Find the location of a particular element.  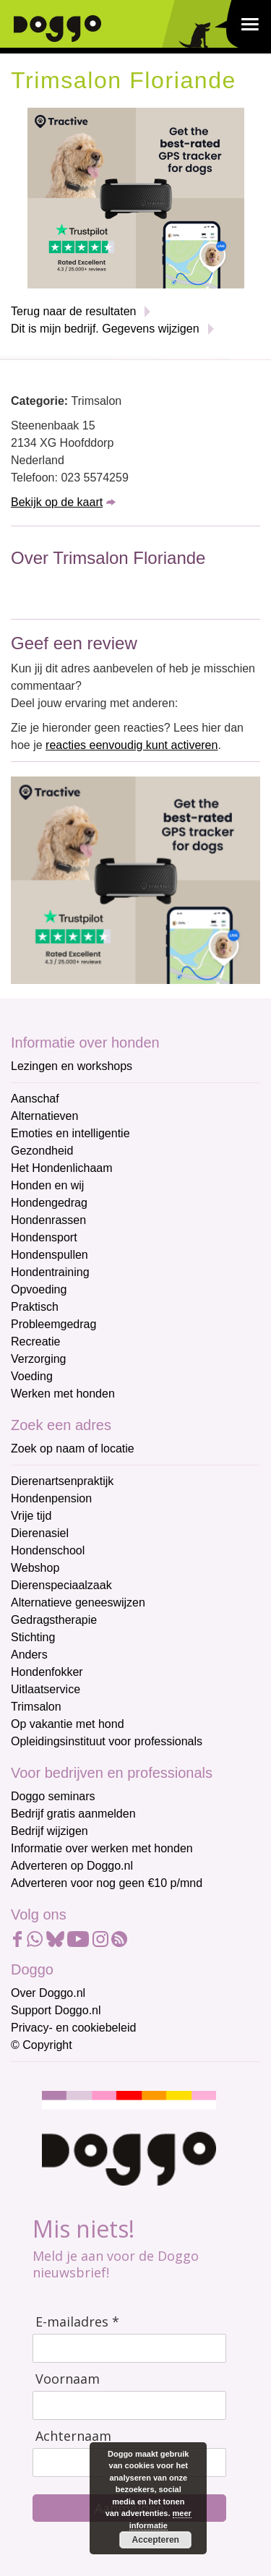

Hondensport is located at coordinates (44, 1237).